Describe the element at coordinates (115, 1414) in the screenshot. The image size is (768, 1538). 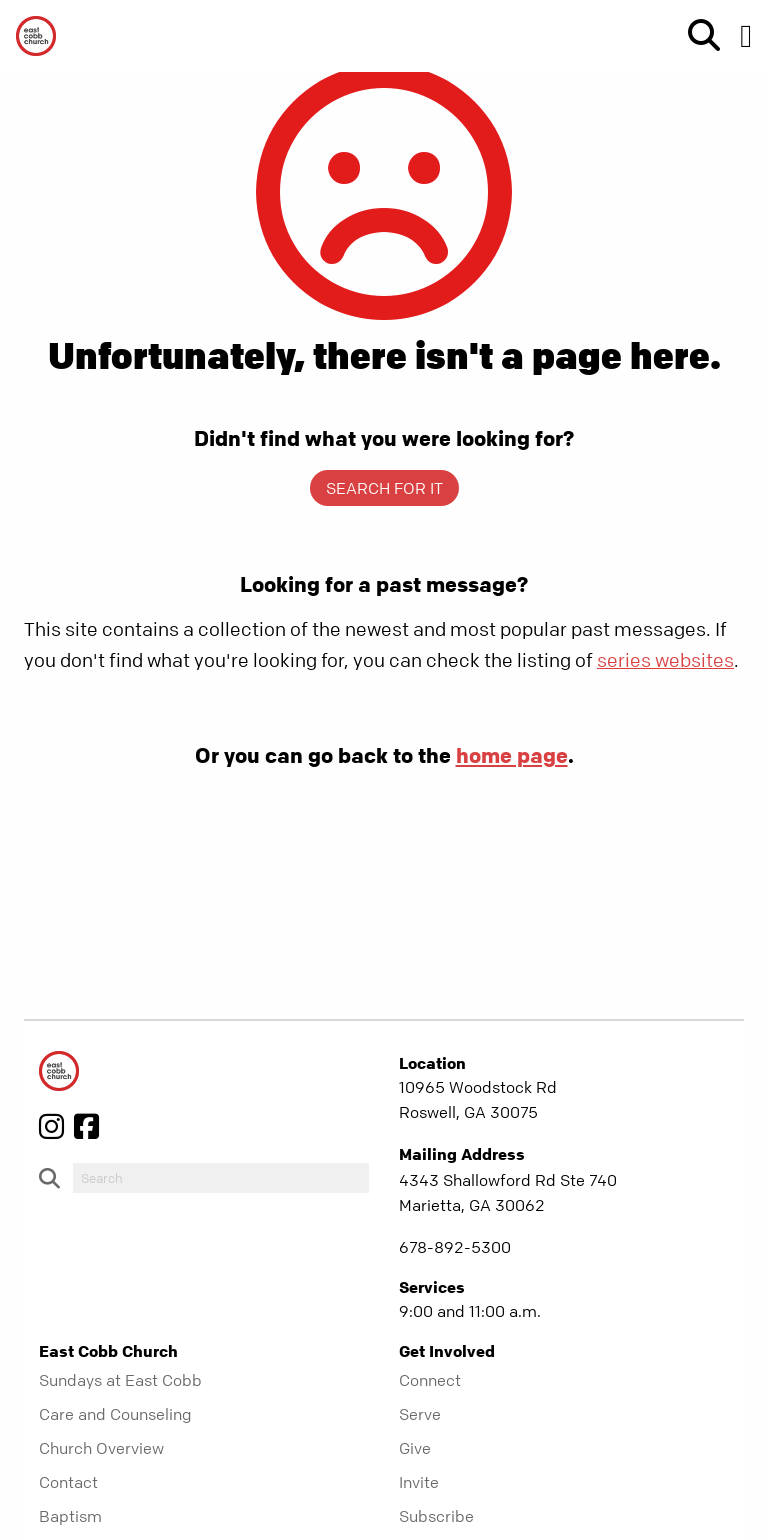
I see `Care and Counseling` at that location.